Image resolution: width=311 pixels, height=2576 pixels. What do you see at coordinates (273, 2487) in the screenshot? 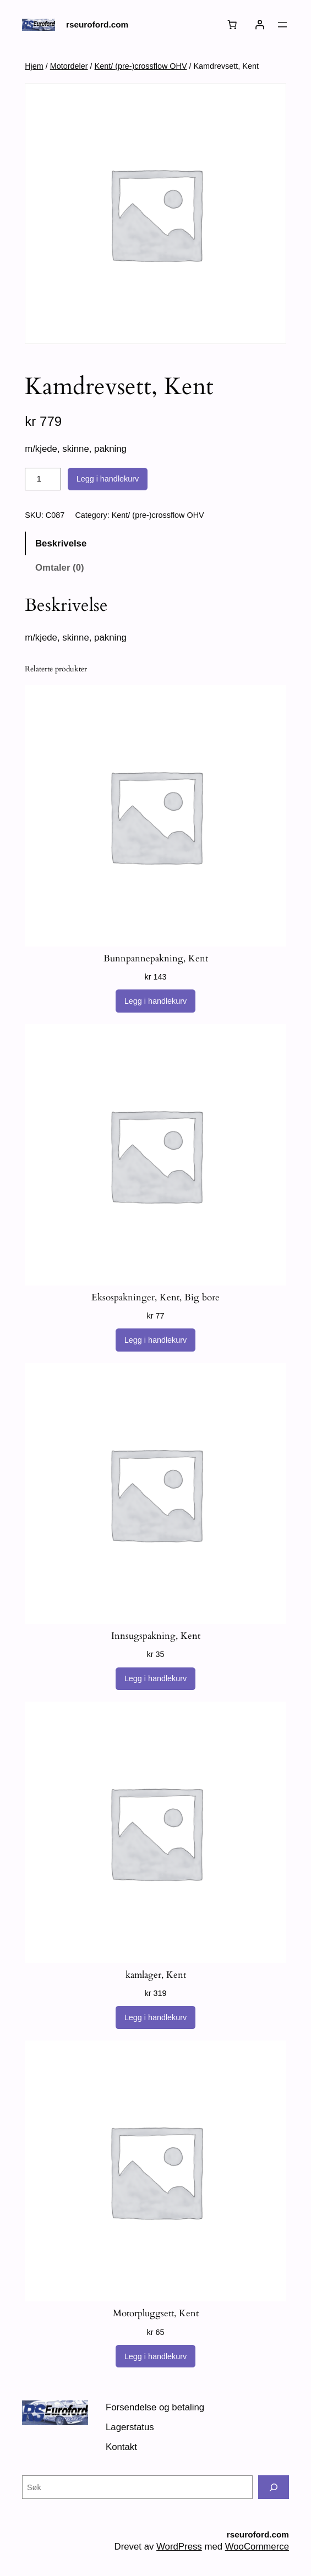
I see `[Søk]` at bounding box center [273, 2487].